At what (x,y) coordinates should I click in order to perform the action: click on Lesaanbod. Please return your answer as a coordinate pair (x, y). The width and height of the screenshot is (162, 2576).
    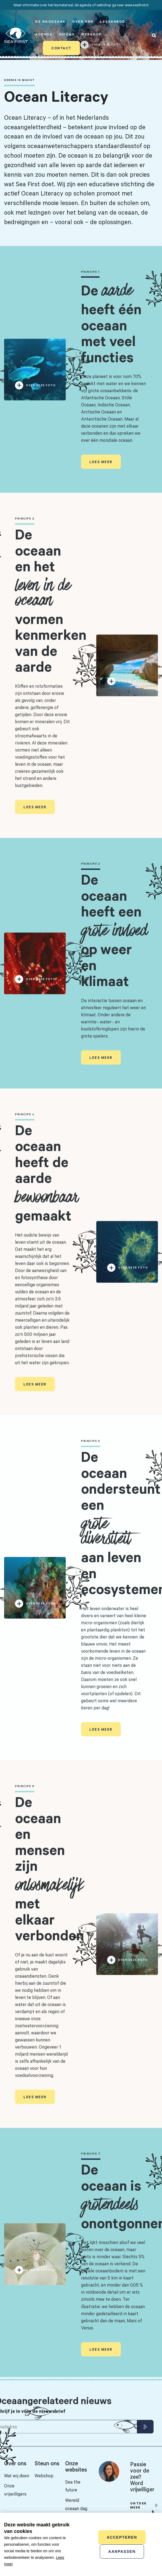
    Looking at the image, I should click on (112, 21).